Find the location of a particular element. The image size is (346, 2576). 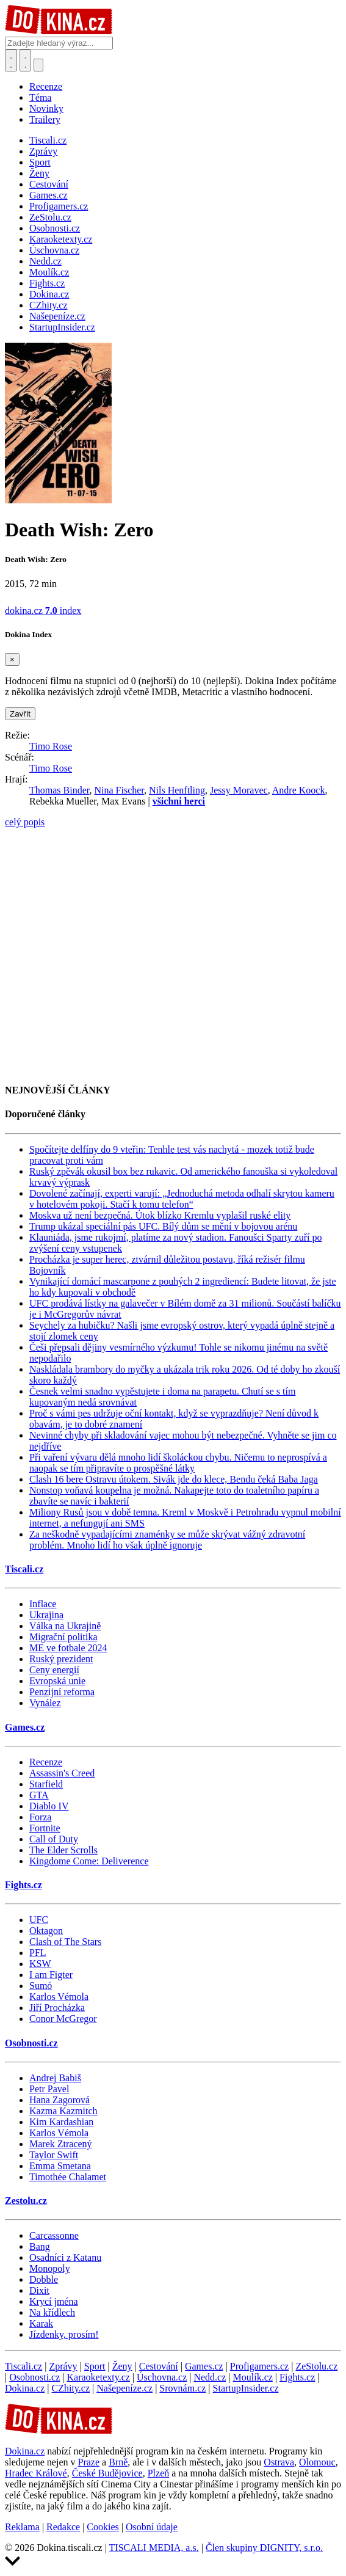

Andrej Babiš is located at coordinates (55, 2078).